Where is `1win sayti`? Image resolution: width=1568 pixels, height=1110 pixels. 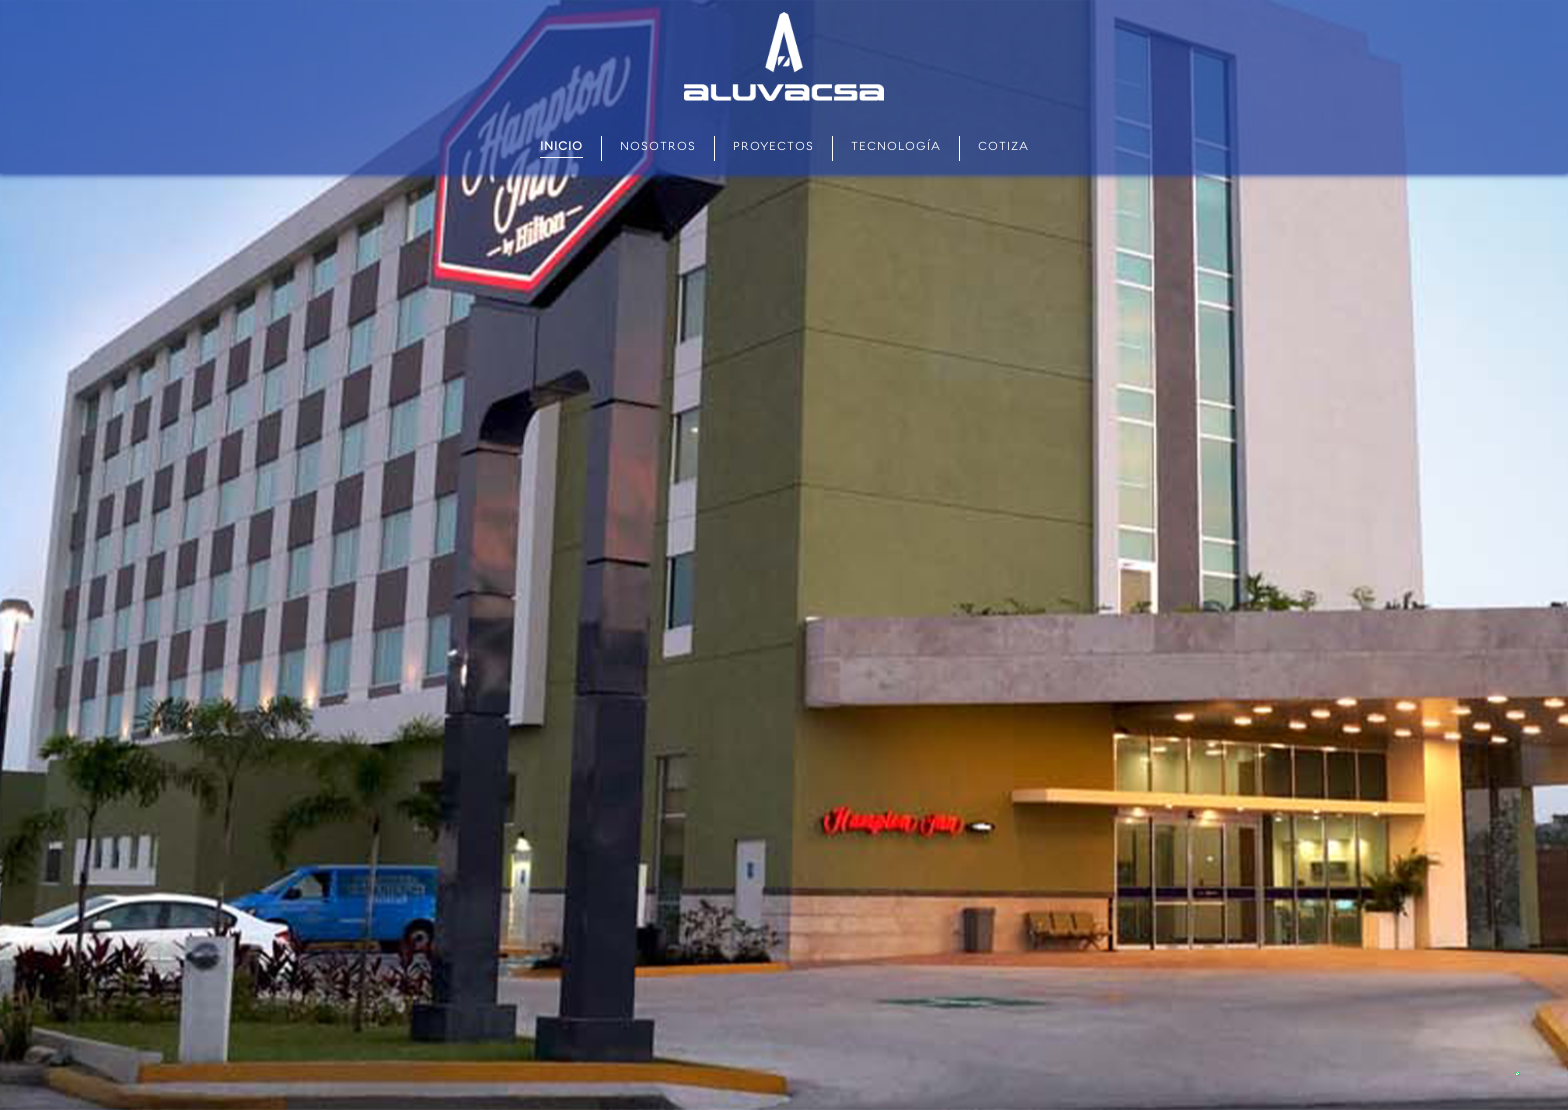
1win sayti is located at coordinates (80, 0).